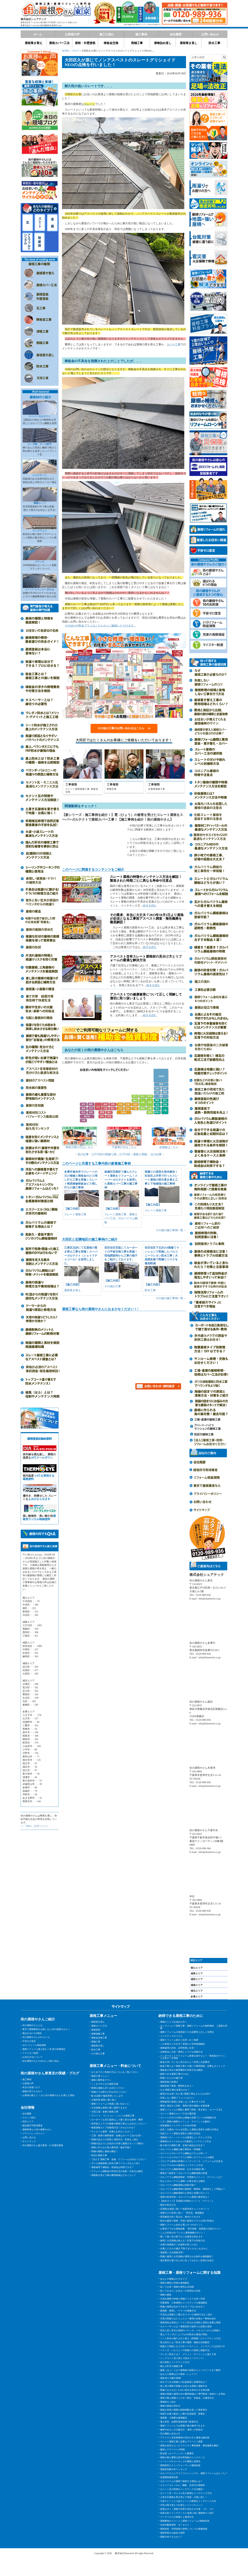  I want to click on 選ばれる6つの理由, so click(32, 2033).